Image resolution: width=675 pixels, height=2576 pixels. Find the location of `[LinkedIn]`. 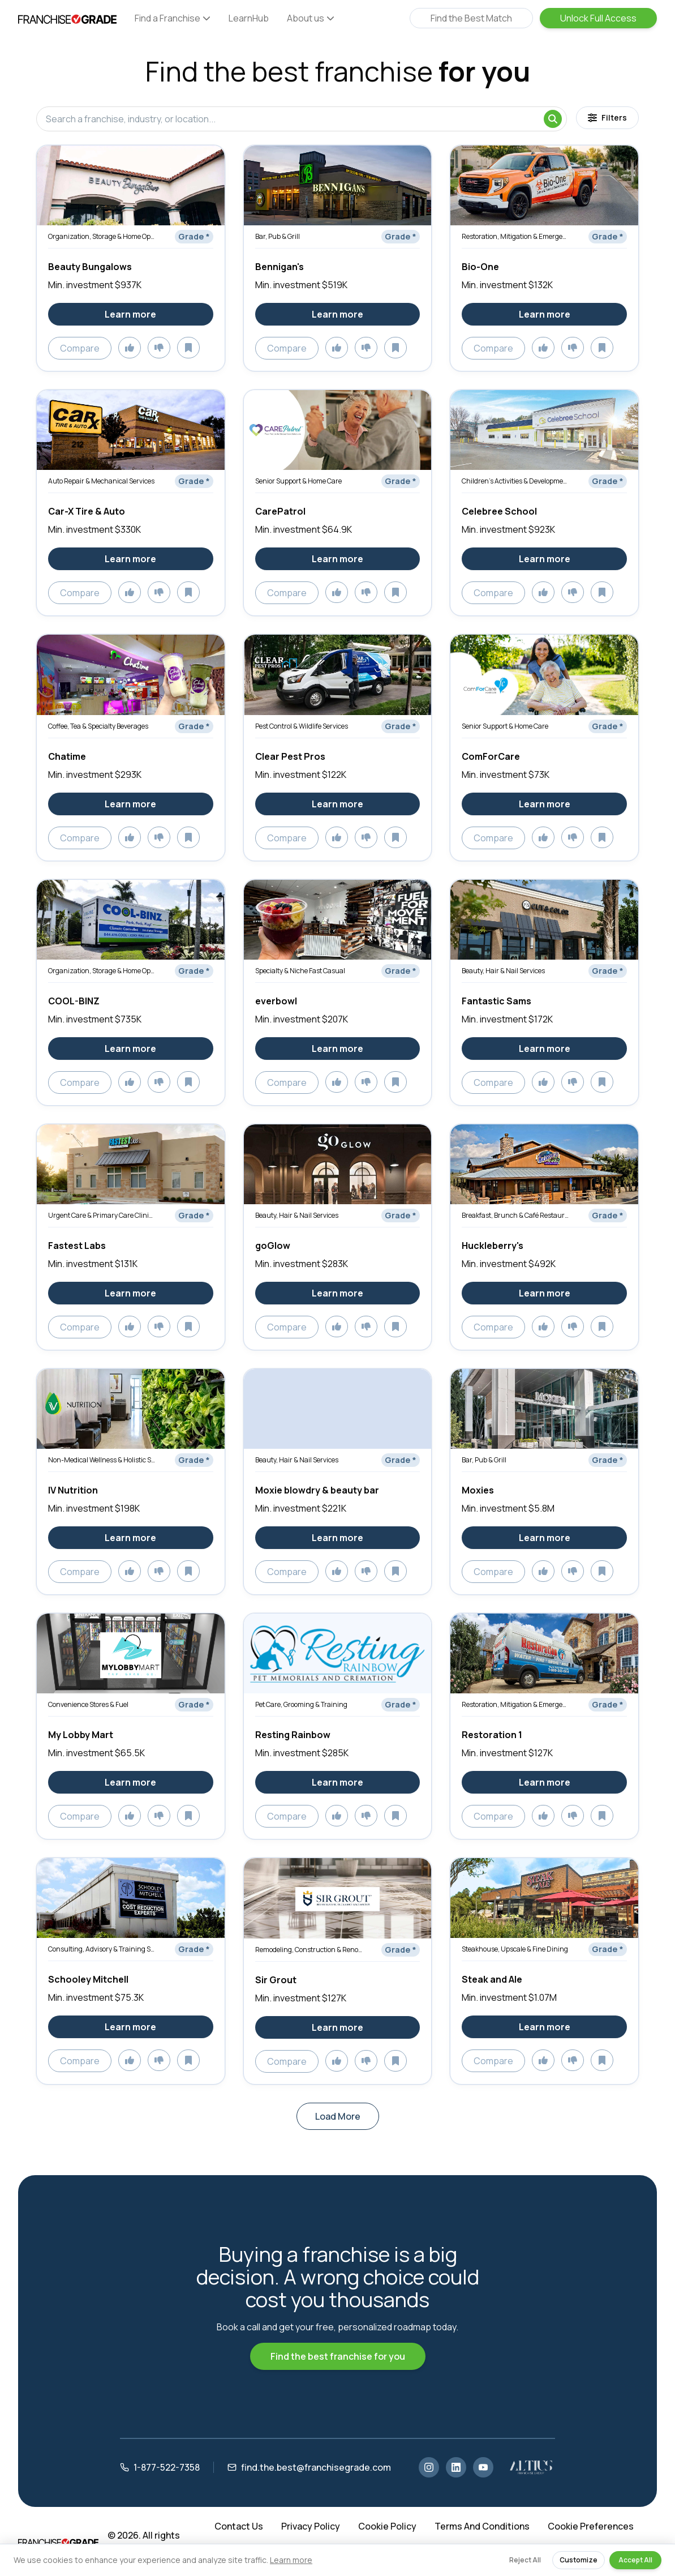

[LinkedIn] is located at coordinates (456, 2467).